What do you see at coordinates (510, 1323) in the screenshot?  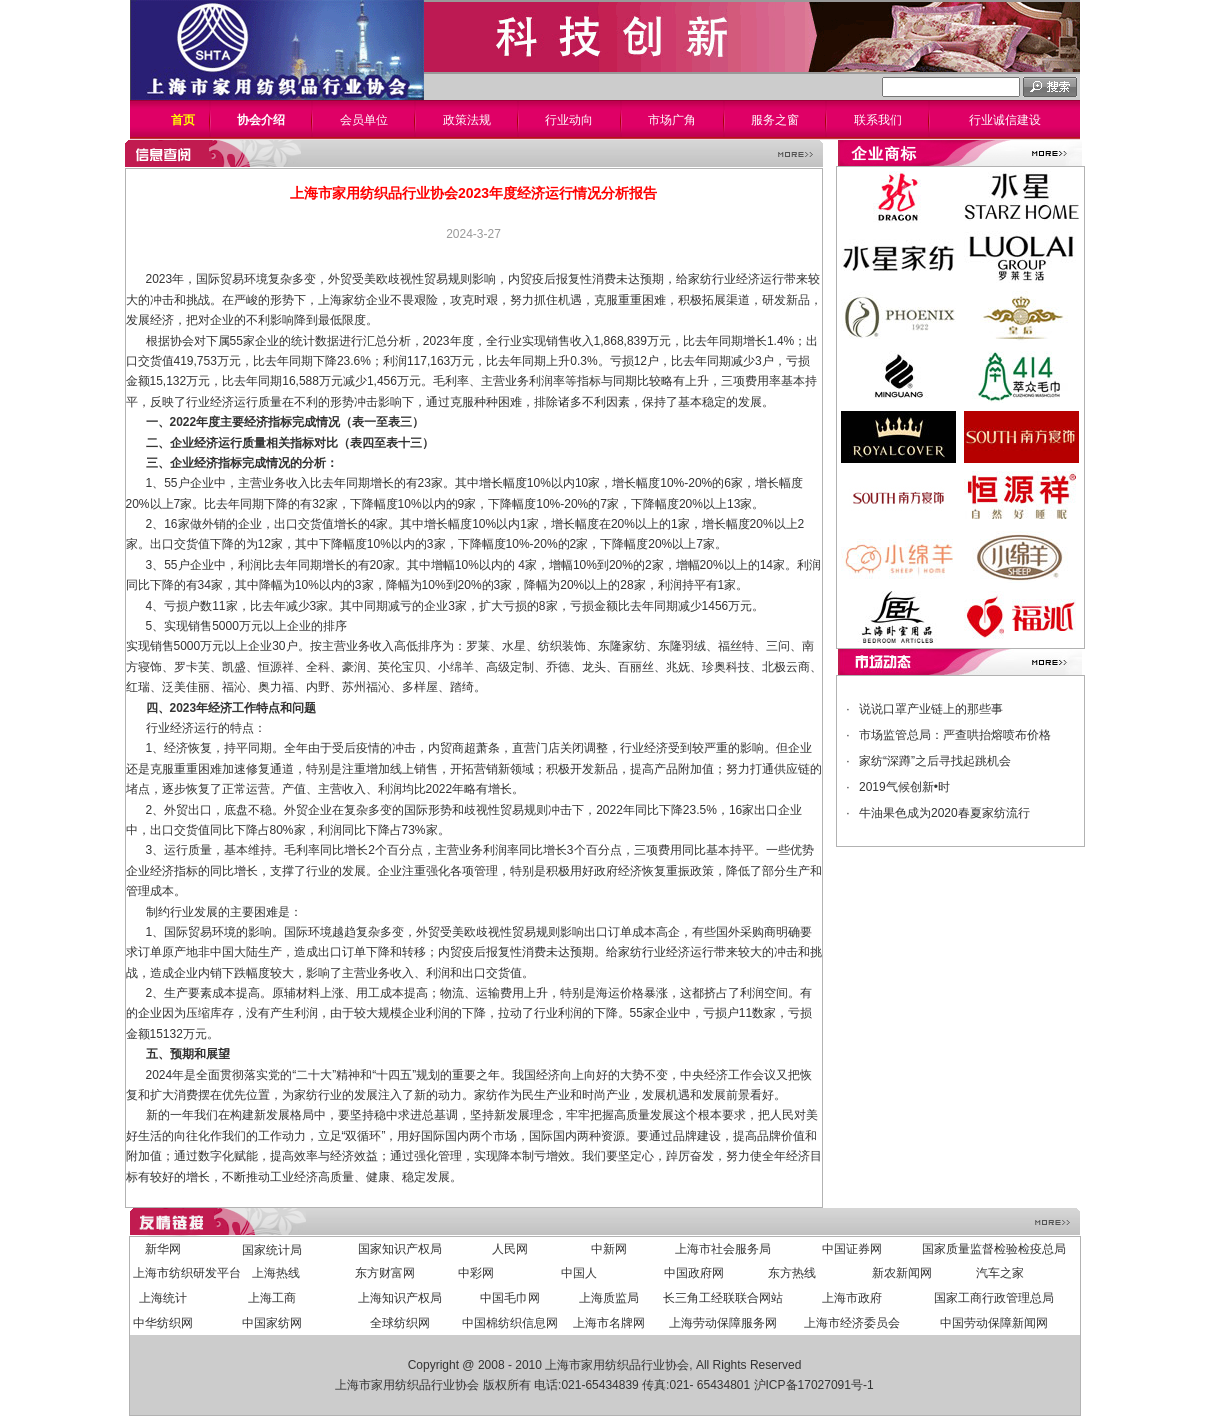 I see `中国棉纺织信息网` at bounding box center [510, 1323].